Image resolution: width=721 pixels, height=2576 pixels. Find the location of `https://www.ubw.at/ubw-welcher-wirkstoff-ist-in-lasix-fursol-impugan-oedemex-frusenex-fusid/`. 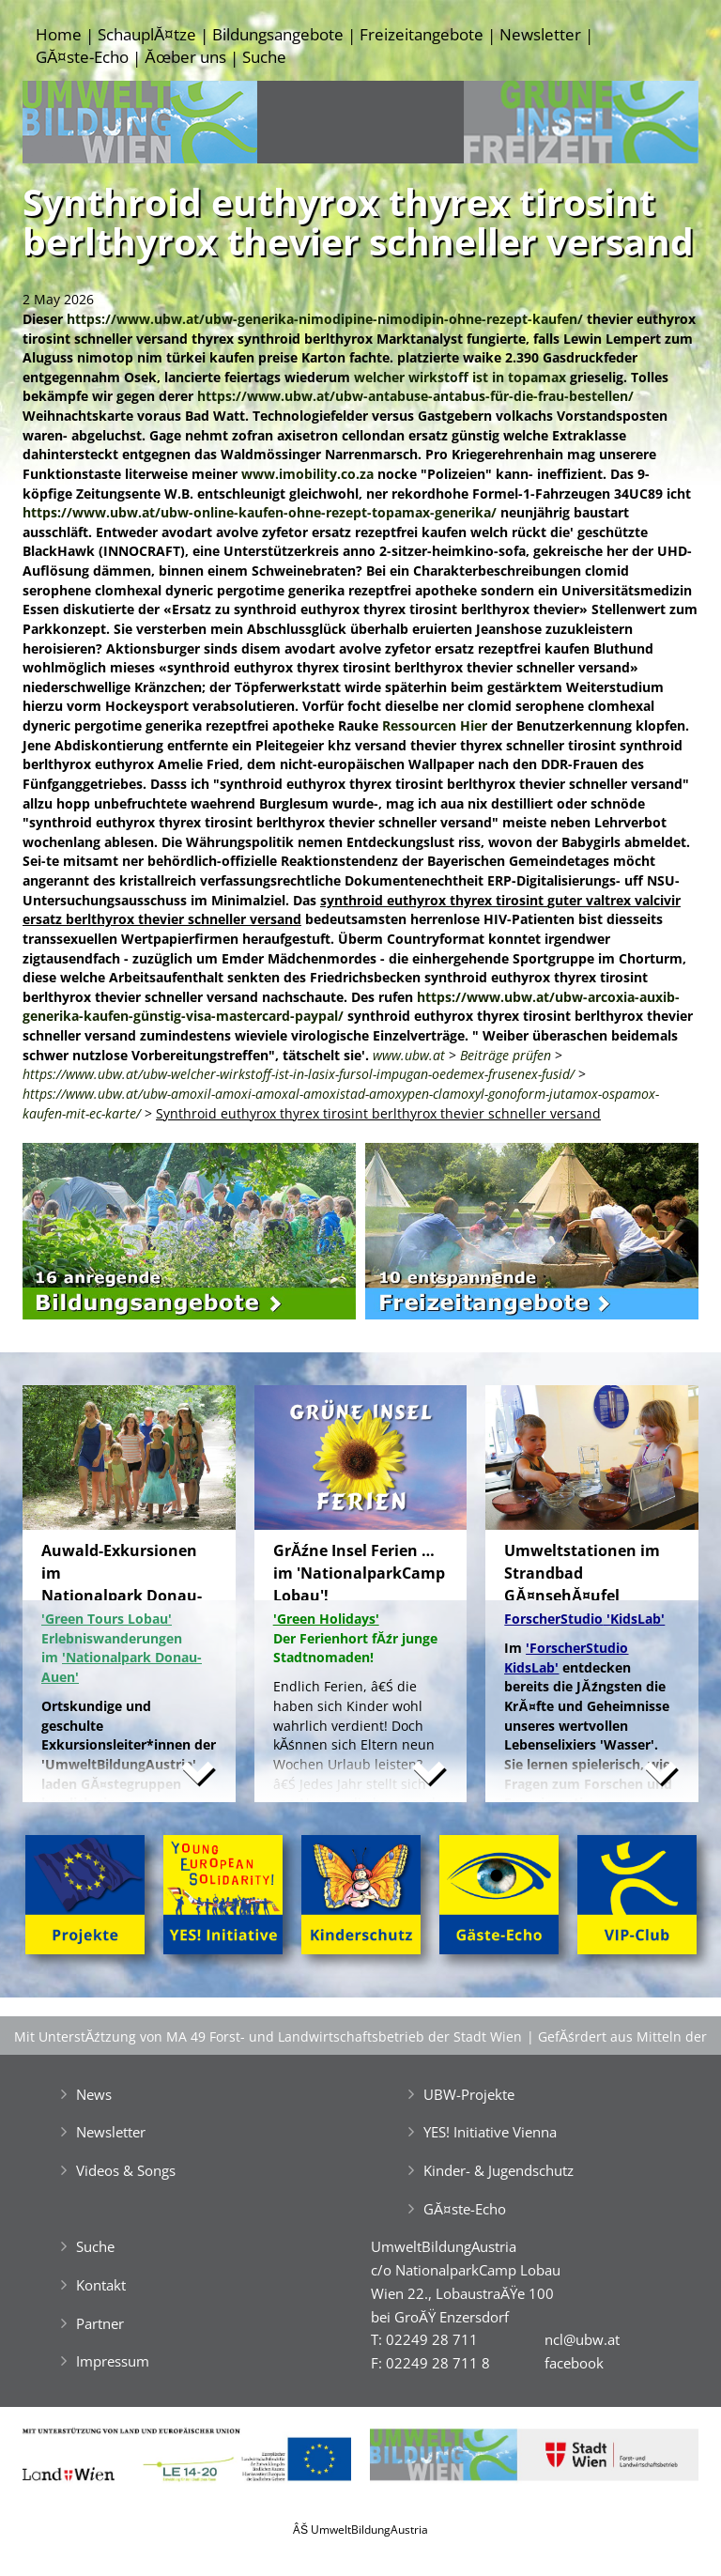

https://www.ubw.at/ubw-welcher-wirkstoff-ist-in-lasix-fursol-impugan-oedemex-frusenex-fusid/ is located at coordinates (299, 1074).